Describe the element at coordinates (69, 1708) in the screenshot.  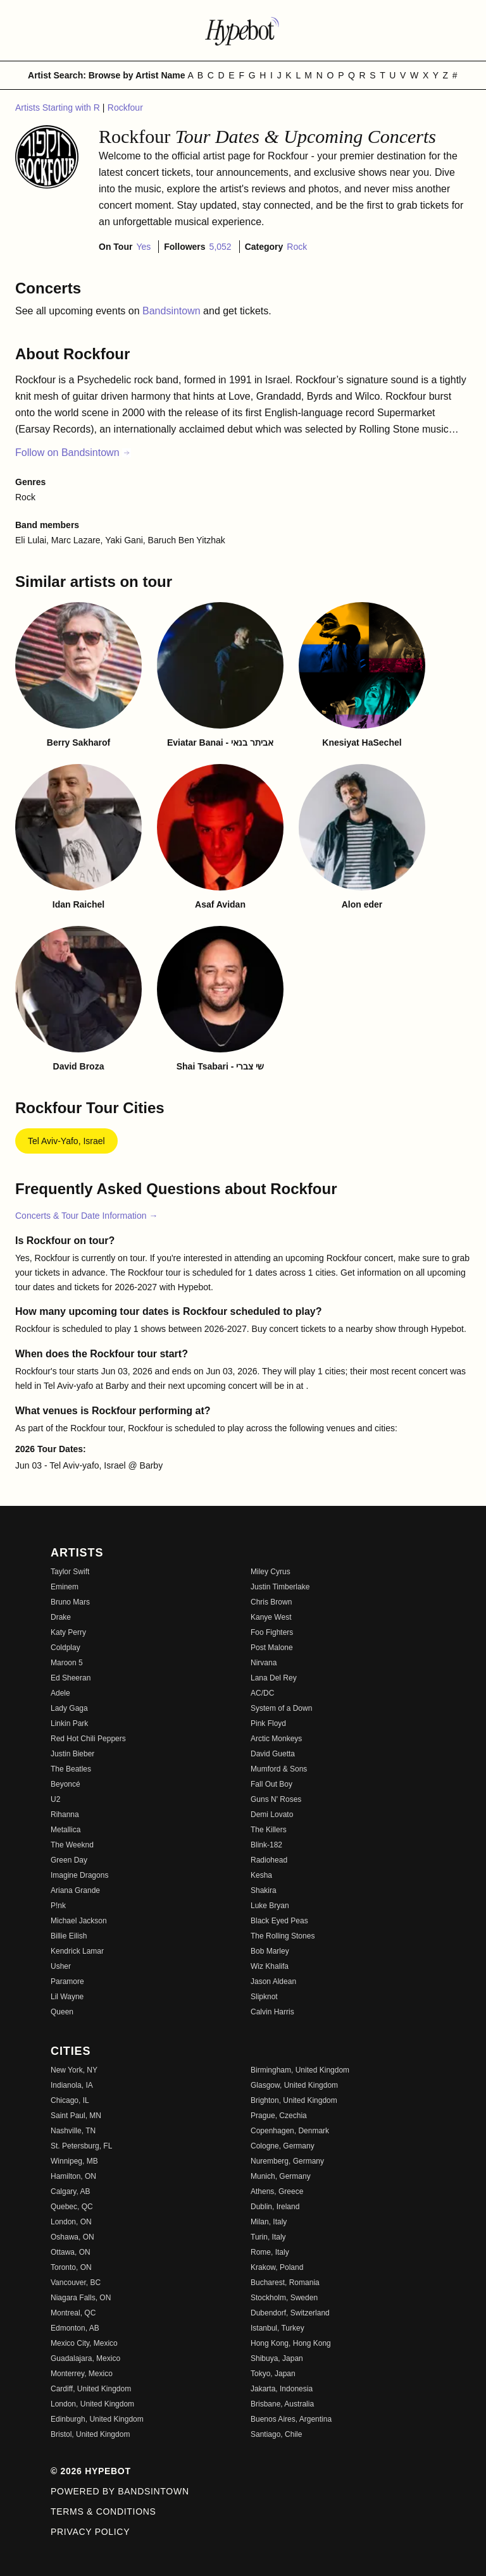
I see `Lady Gaga` at that location.